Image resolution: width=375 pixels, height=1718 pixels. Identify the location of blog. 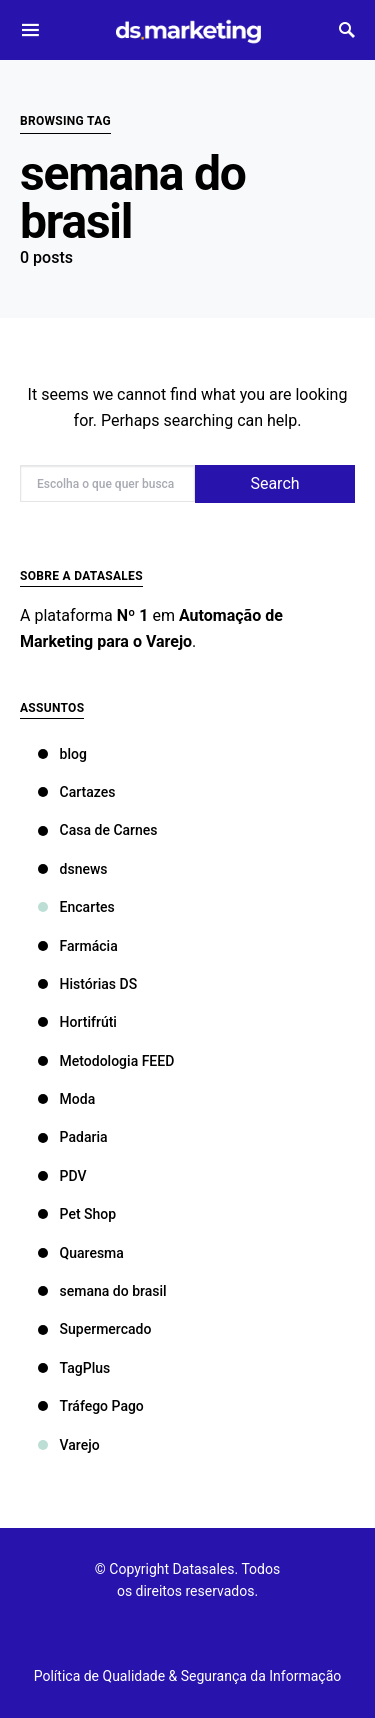
(62, 754).